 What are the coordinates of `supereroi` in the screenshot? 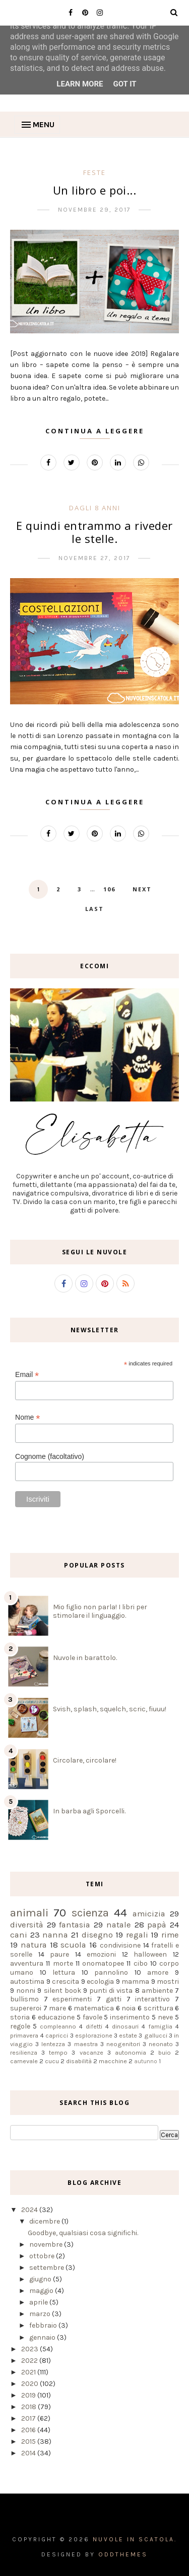 It's located at (25, 2008).